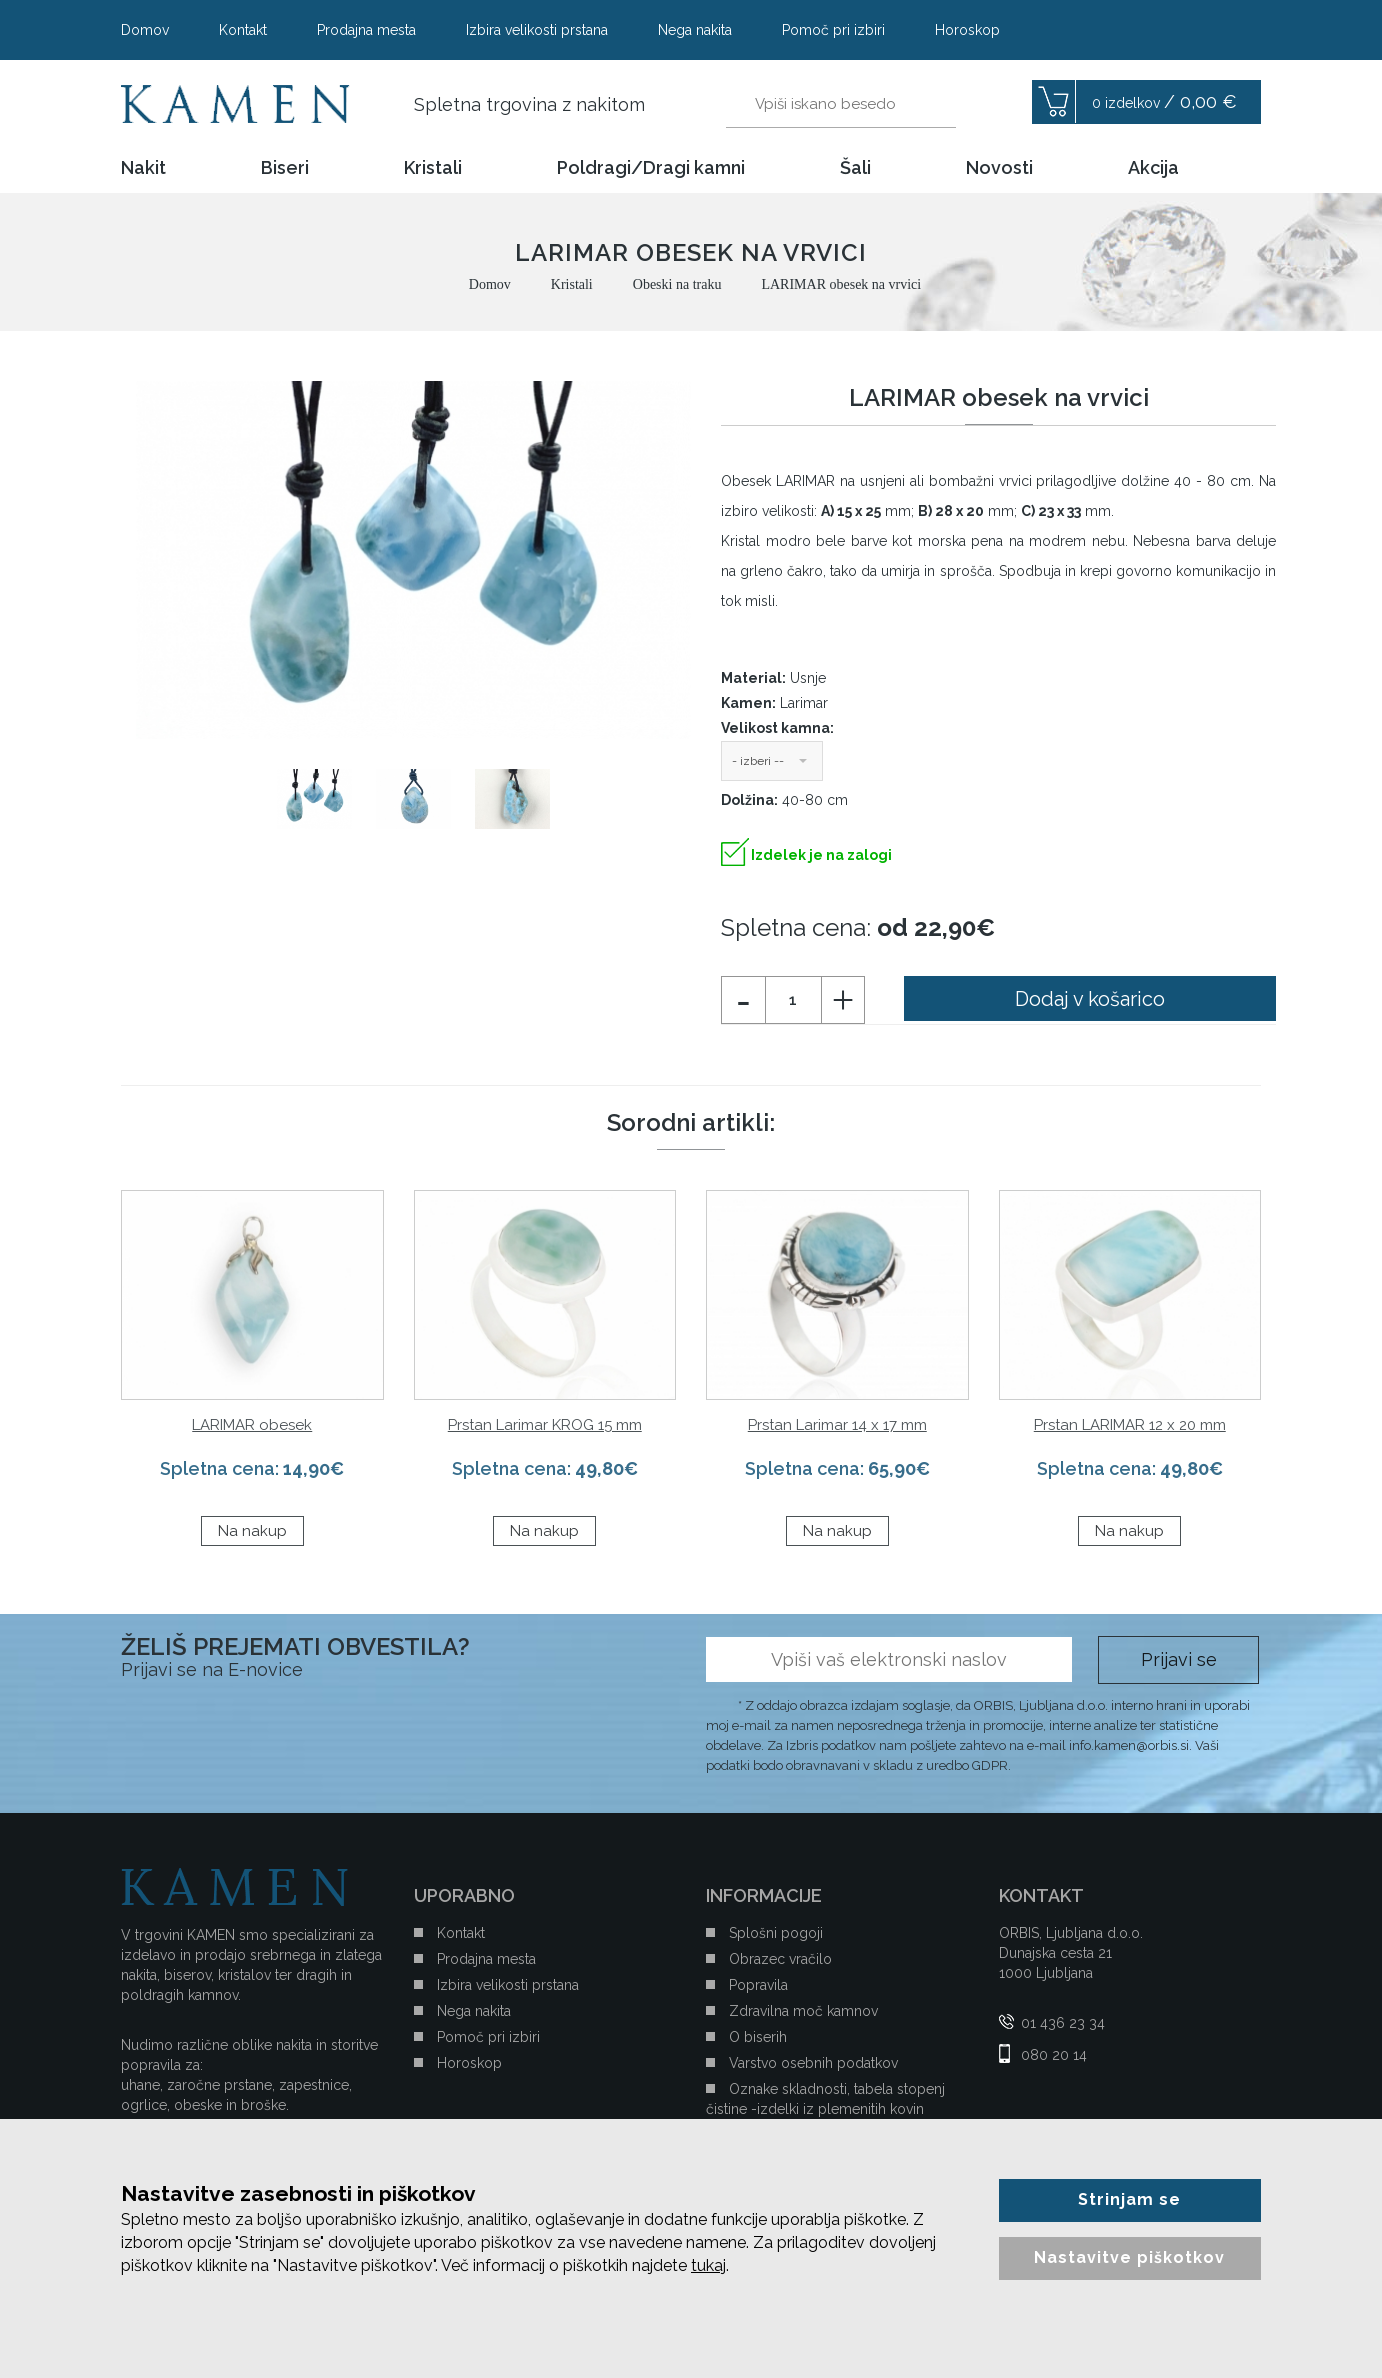 The height and width of the screenshot is (2378, 1382). I want to click on Nega nakita, so click(695, 30).